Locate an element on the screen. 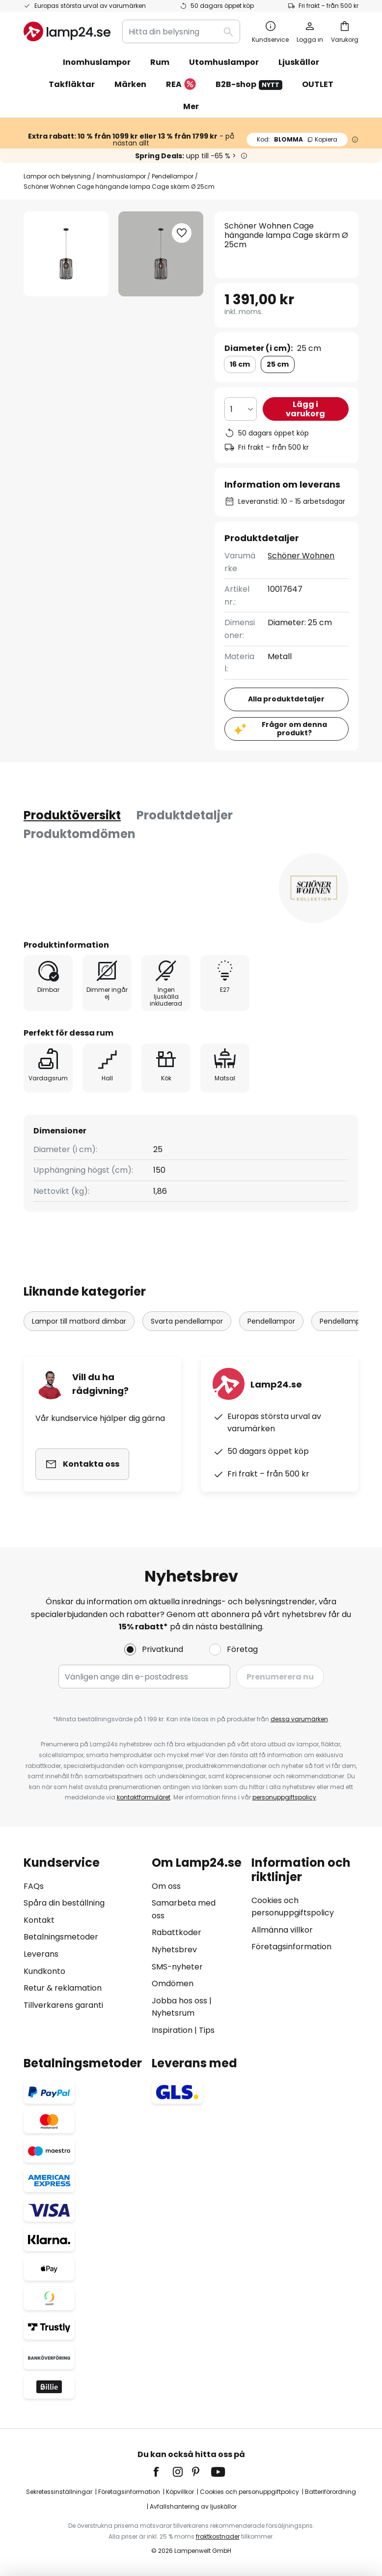 The image size is (382, 2576). Nyhetsrum is located at coordinates (173, 2013).